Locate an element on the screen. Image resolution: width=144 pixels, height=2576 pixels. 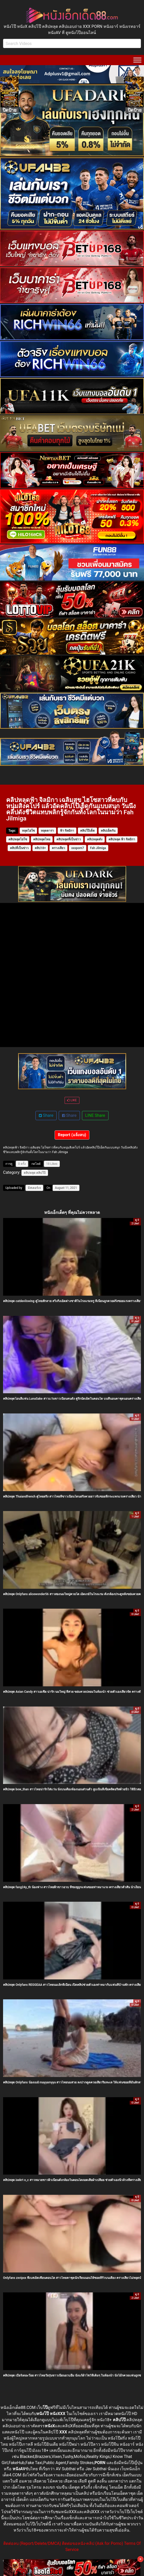
[Toggle Menu] is located at coordinates (137, 60).